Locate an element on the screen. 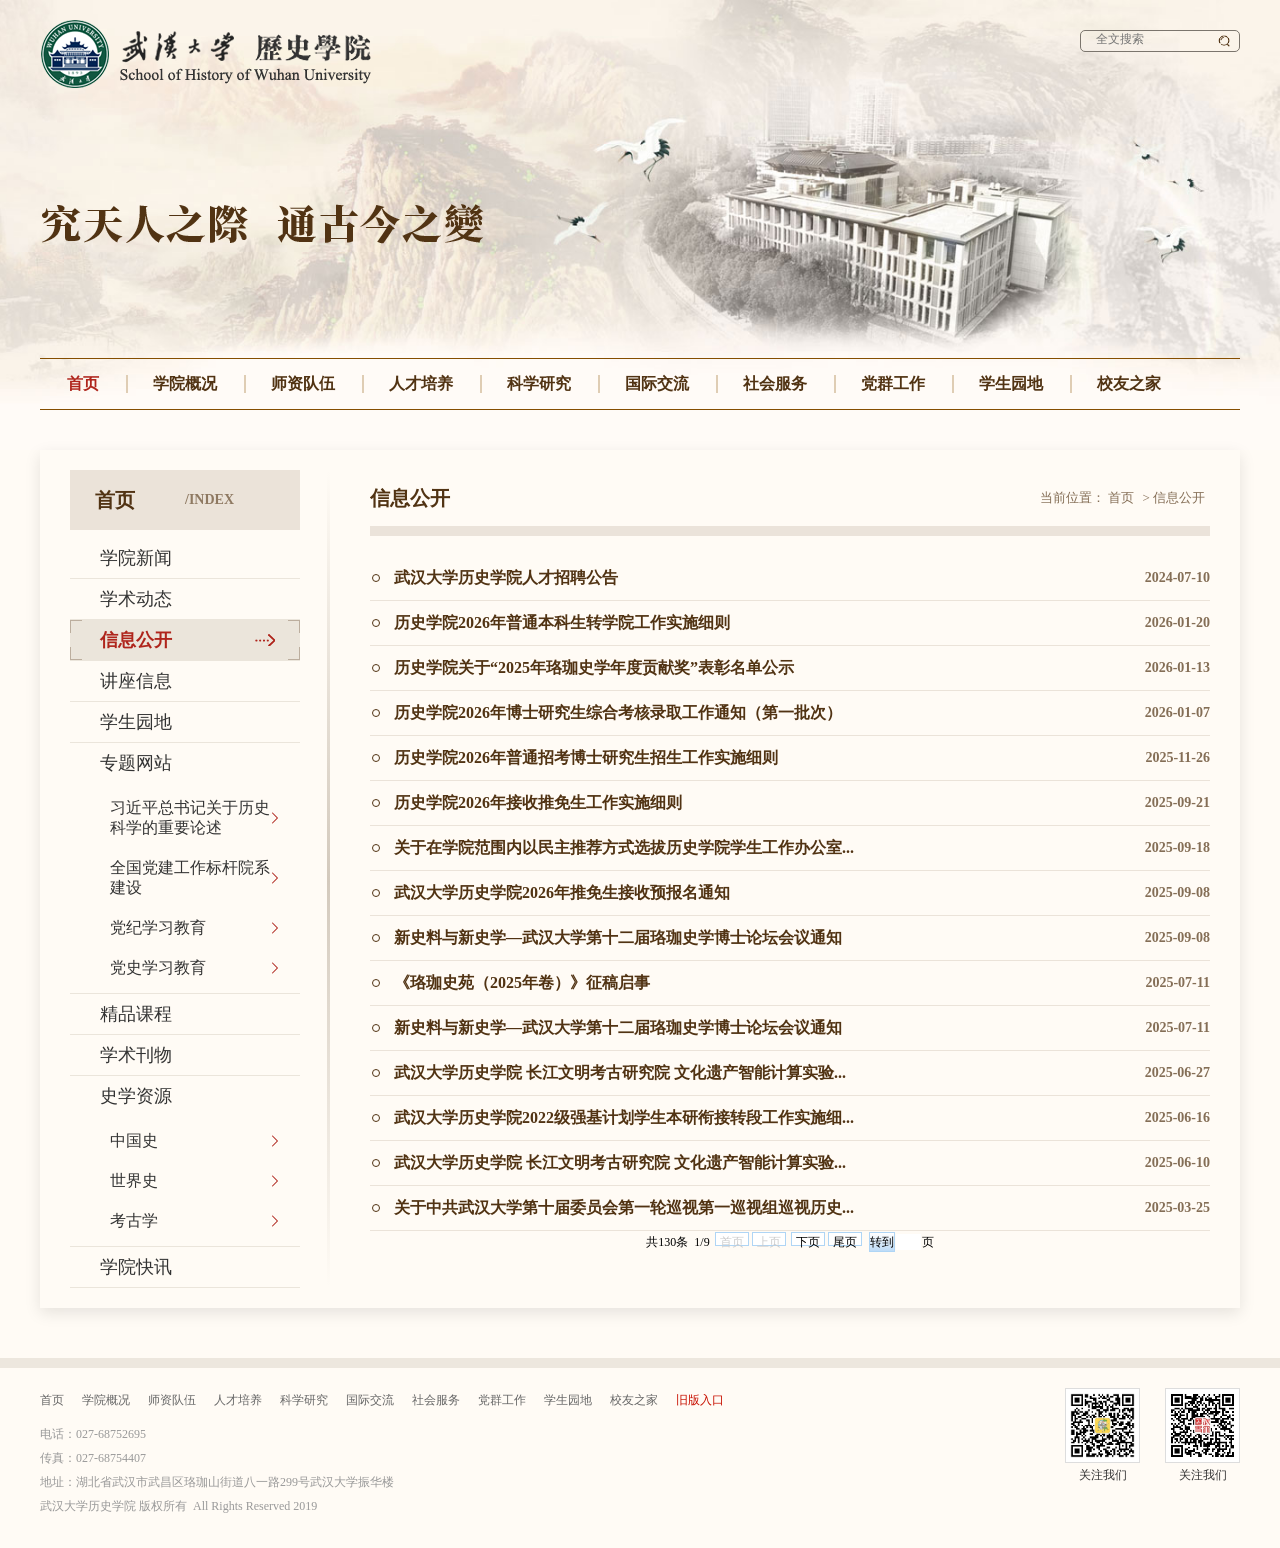  学术动态 is located at coordinates (136, 599).